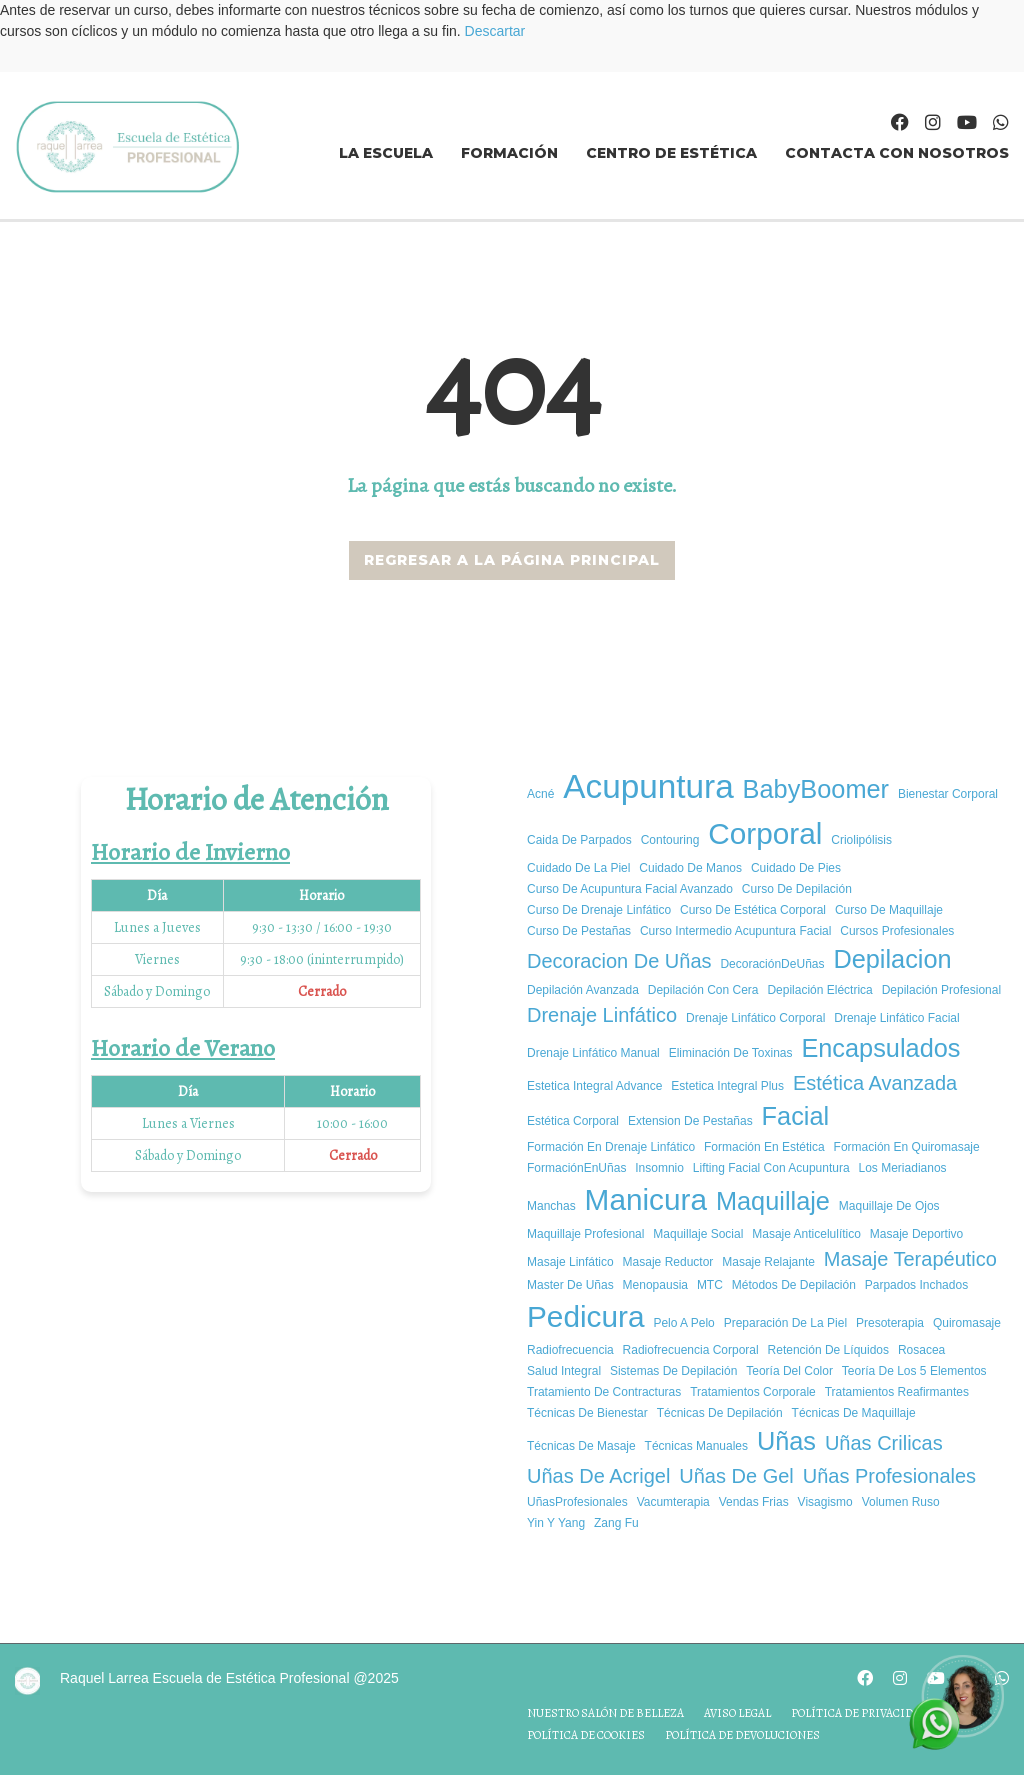 The height and width of the screenshot is (1775, 1024). What do you see at coordinates (806, 1234) in the screenshot?
I see `masaje anticelulítico [masaje anticelulítico (1 elemento)]` at bounding box center [806, 1234].